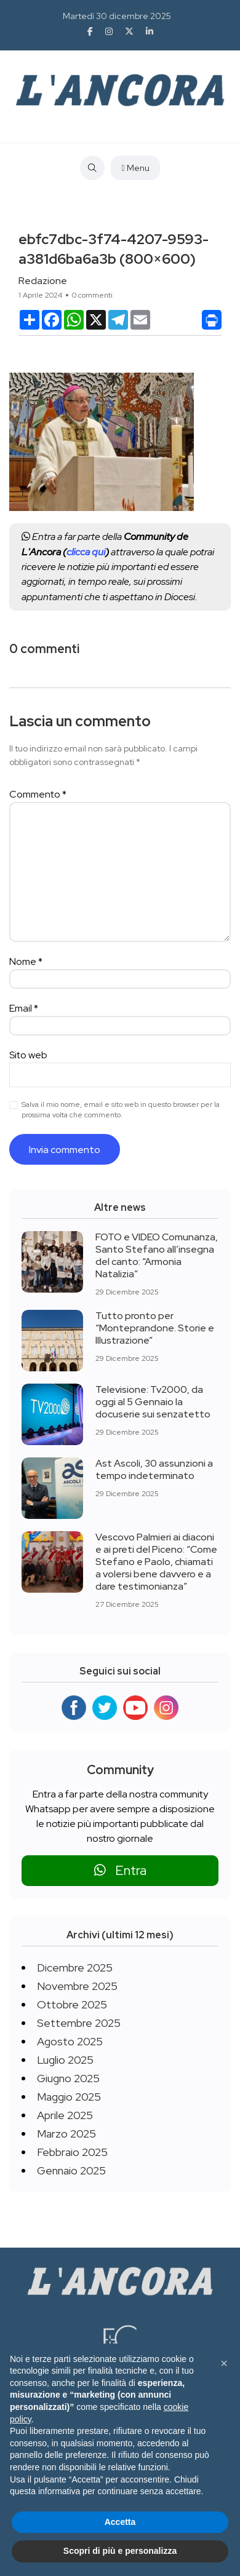 This screenshot has height=2576, width=240. I want to click on Ottobre 2025, so click(72, 2004).